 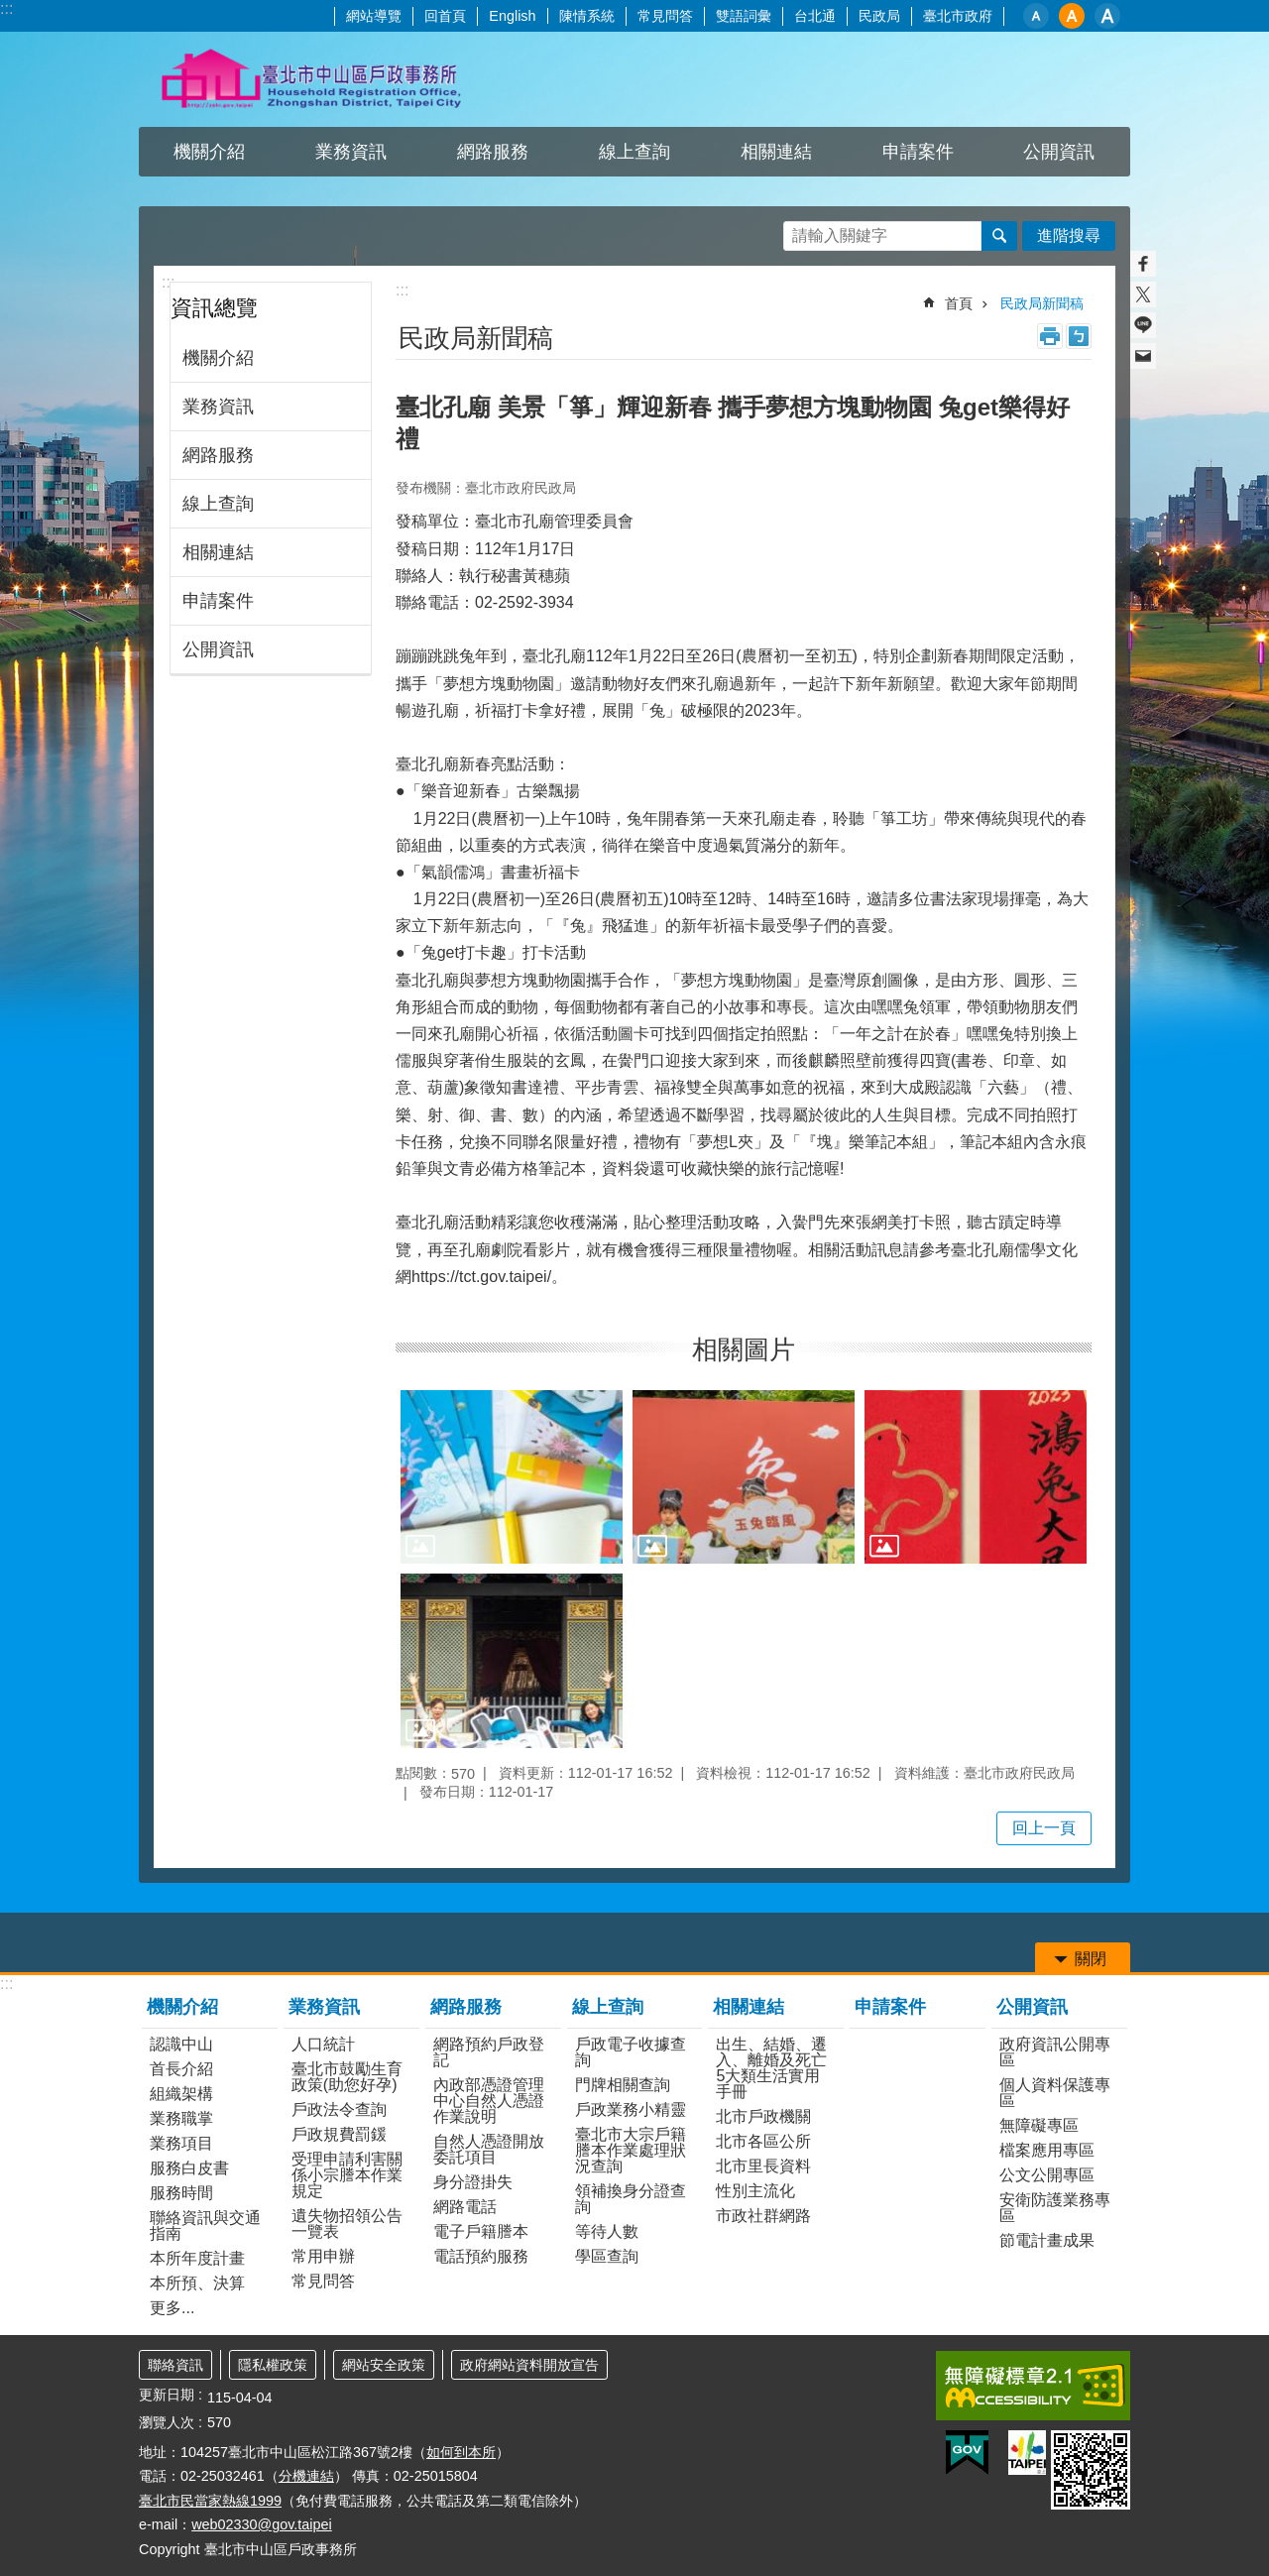 What do you see at coordinates (480, 2256) in the screenshot?
I see `電話預約服務` at bounding box center [480, 2256].